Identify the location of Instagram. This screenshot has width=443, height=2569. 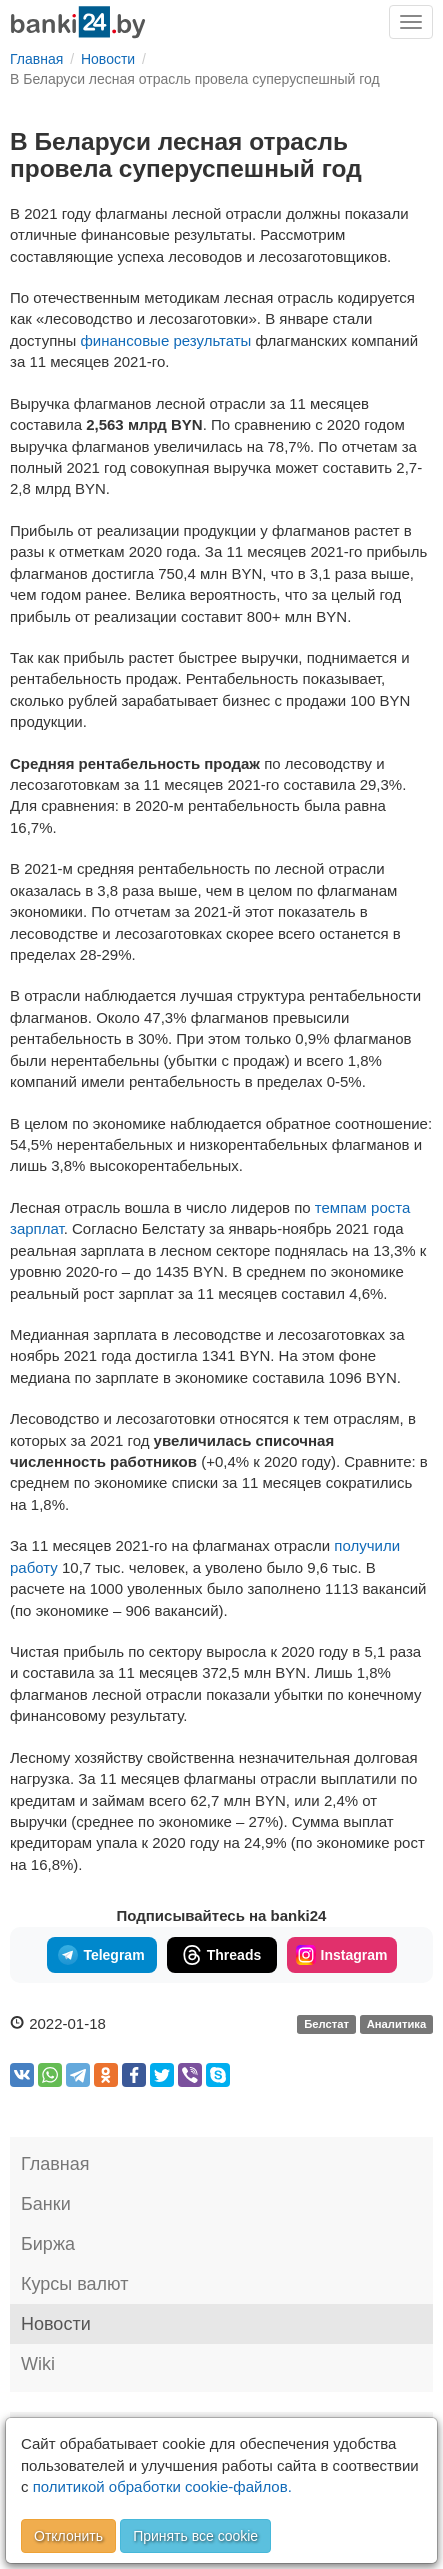
(342, 1955).